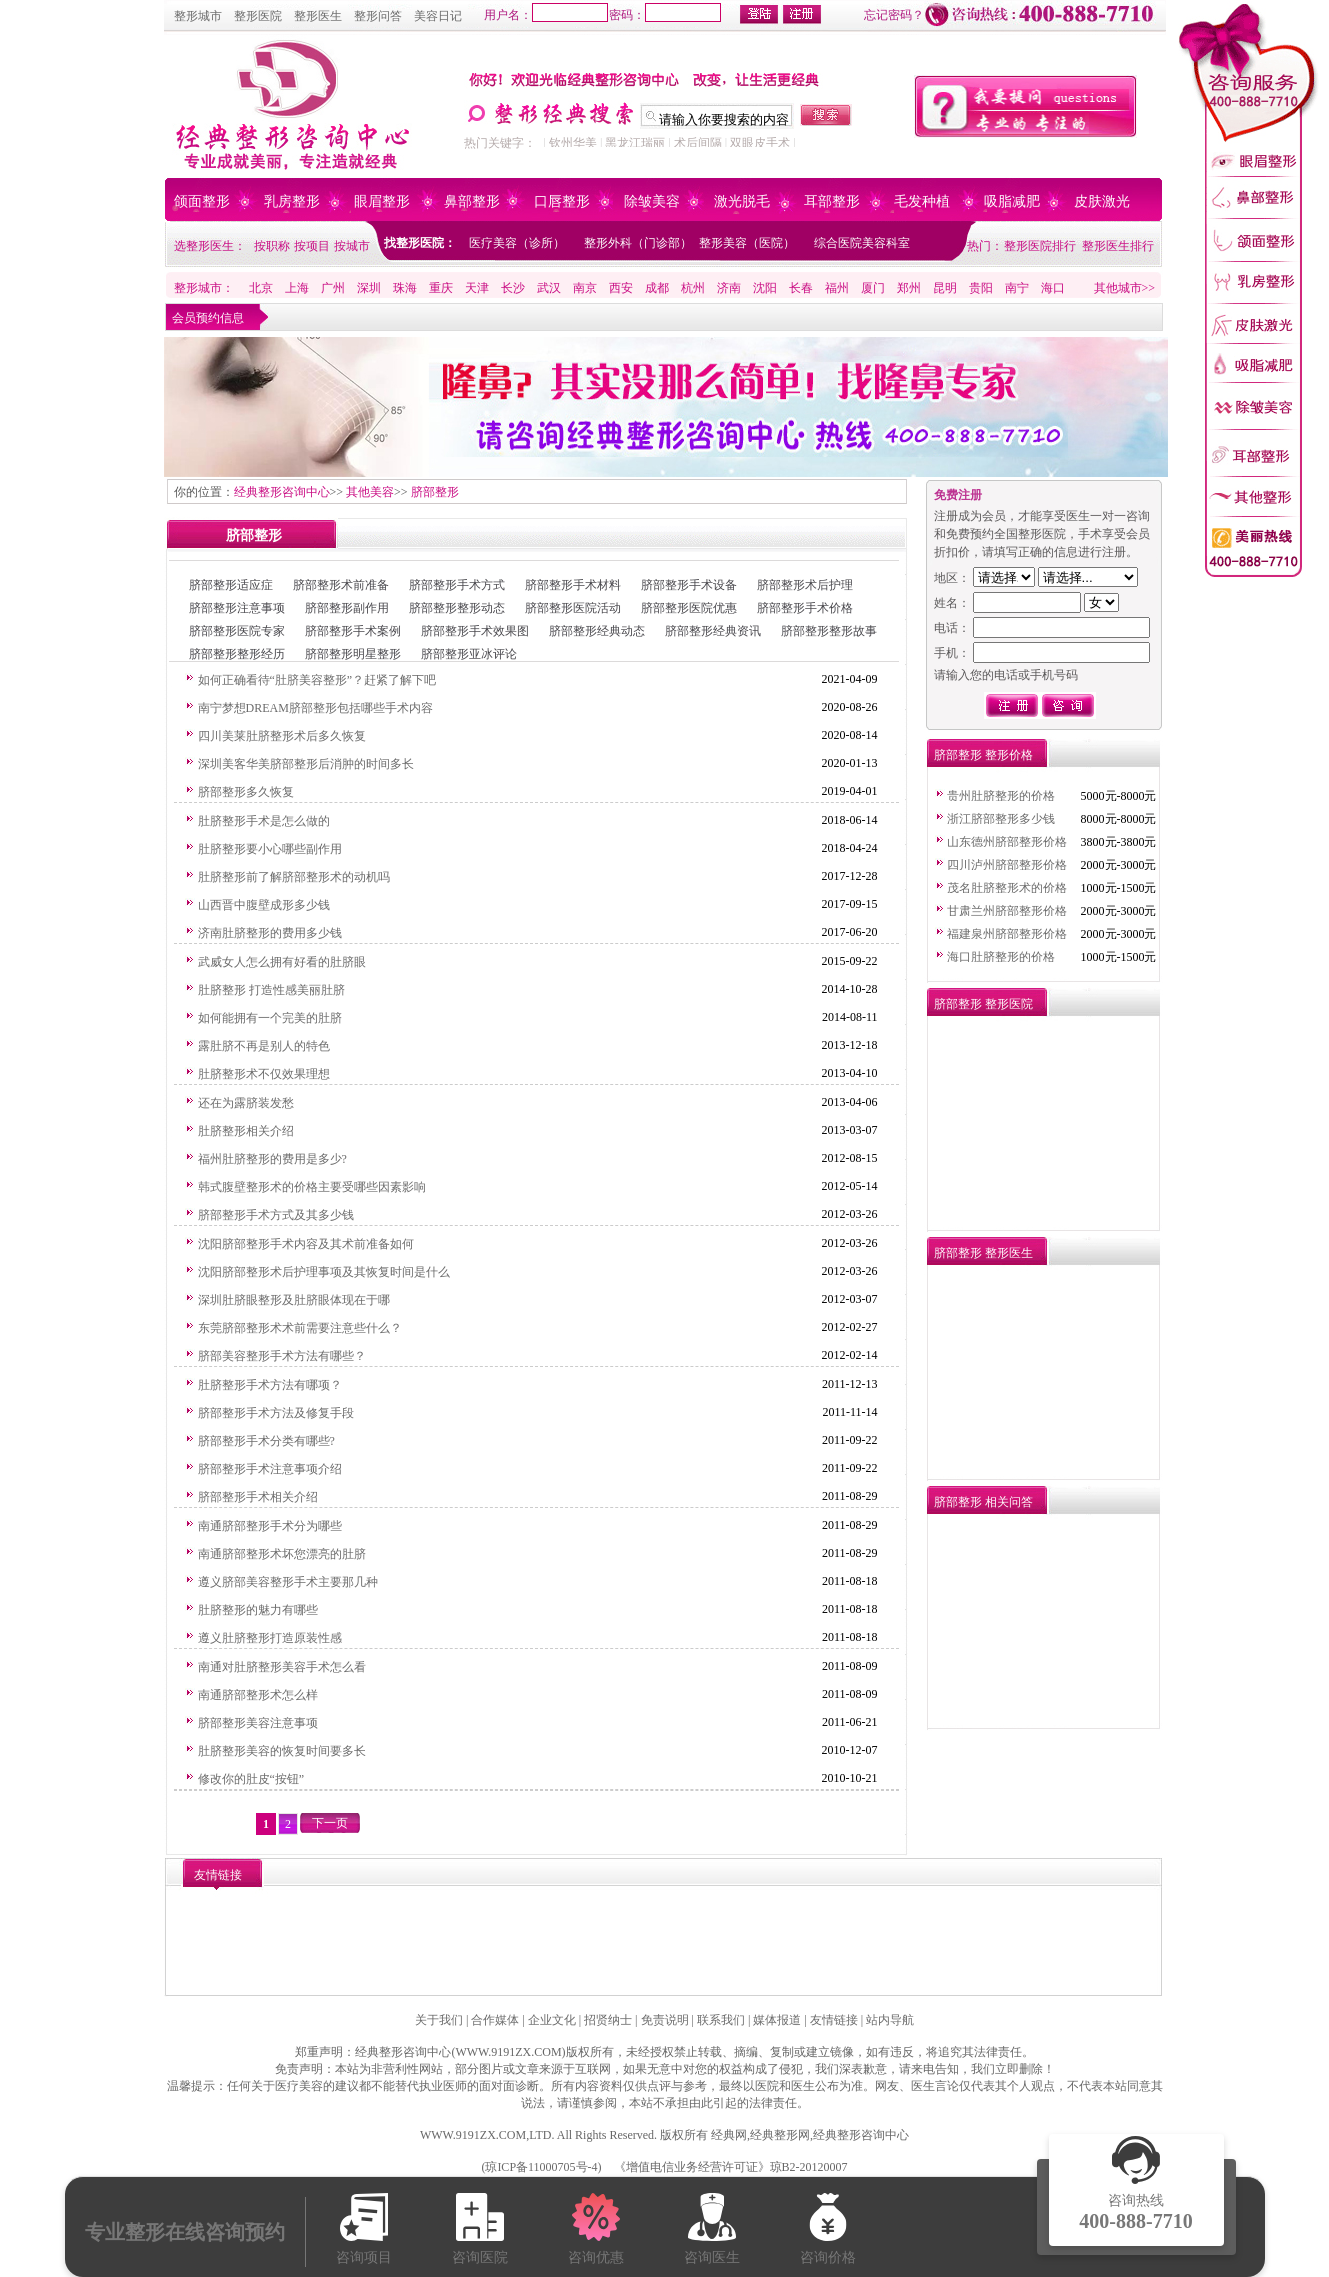 The height and width of the screenshot is (2277, 1329). What do you see at coordinates (983, 1502) in the screenshot?
I see `脐部整形 相关问答` at bounding box center [983, 1502].